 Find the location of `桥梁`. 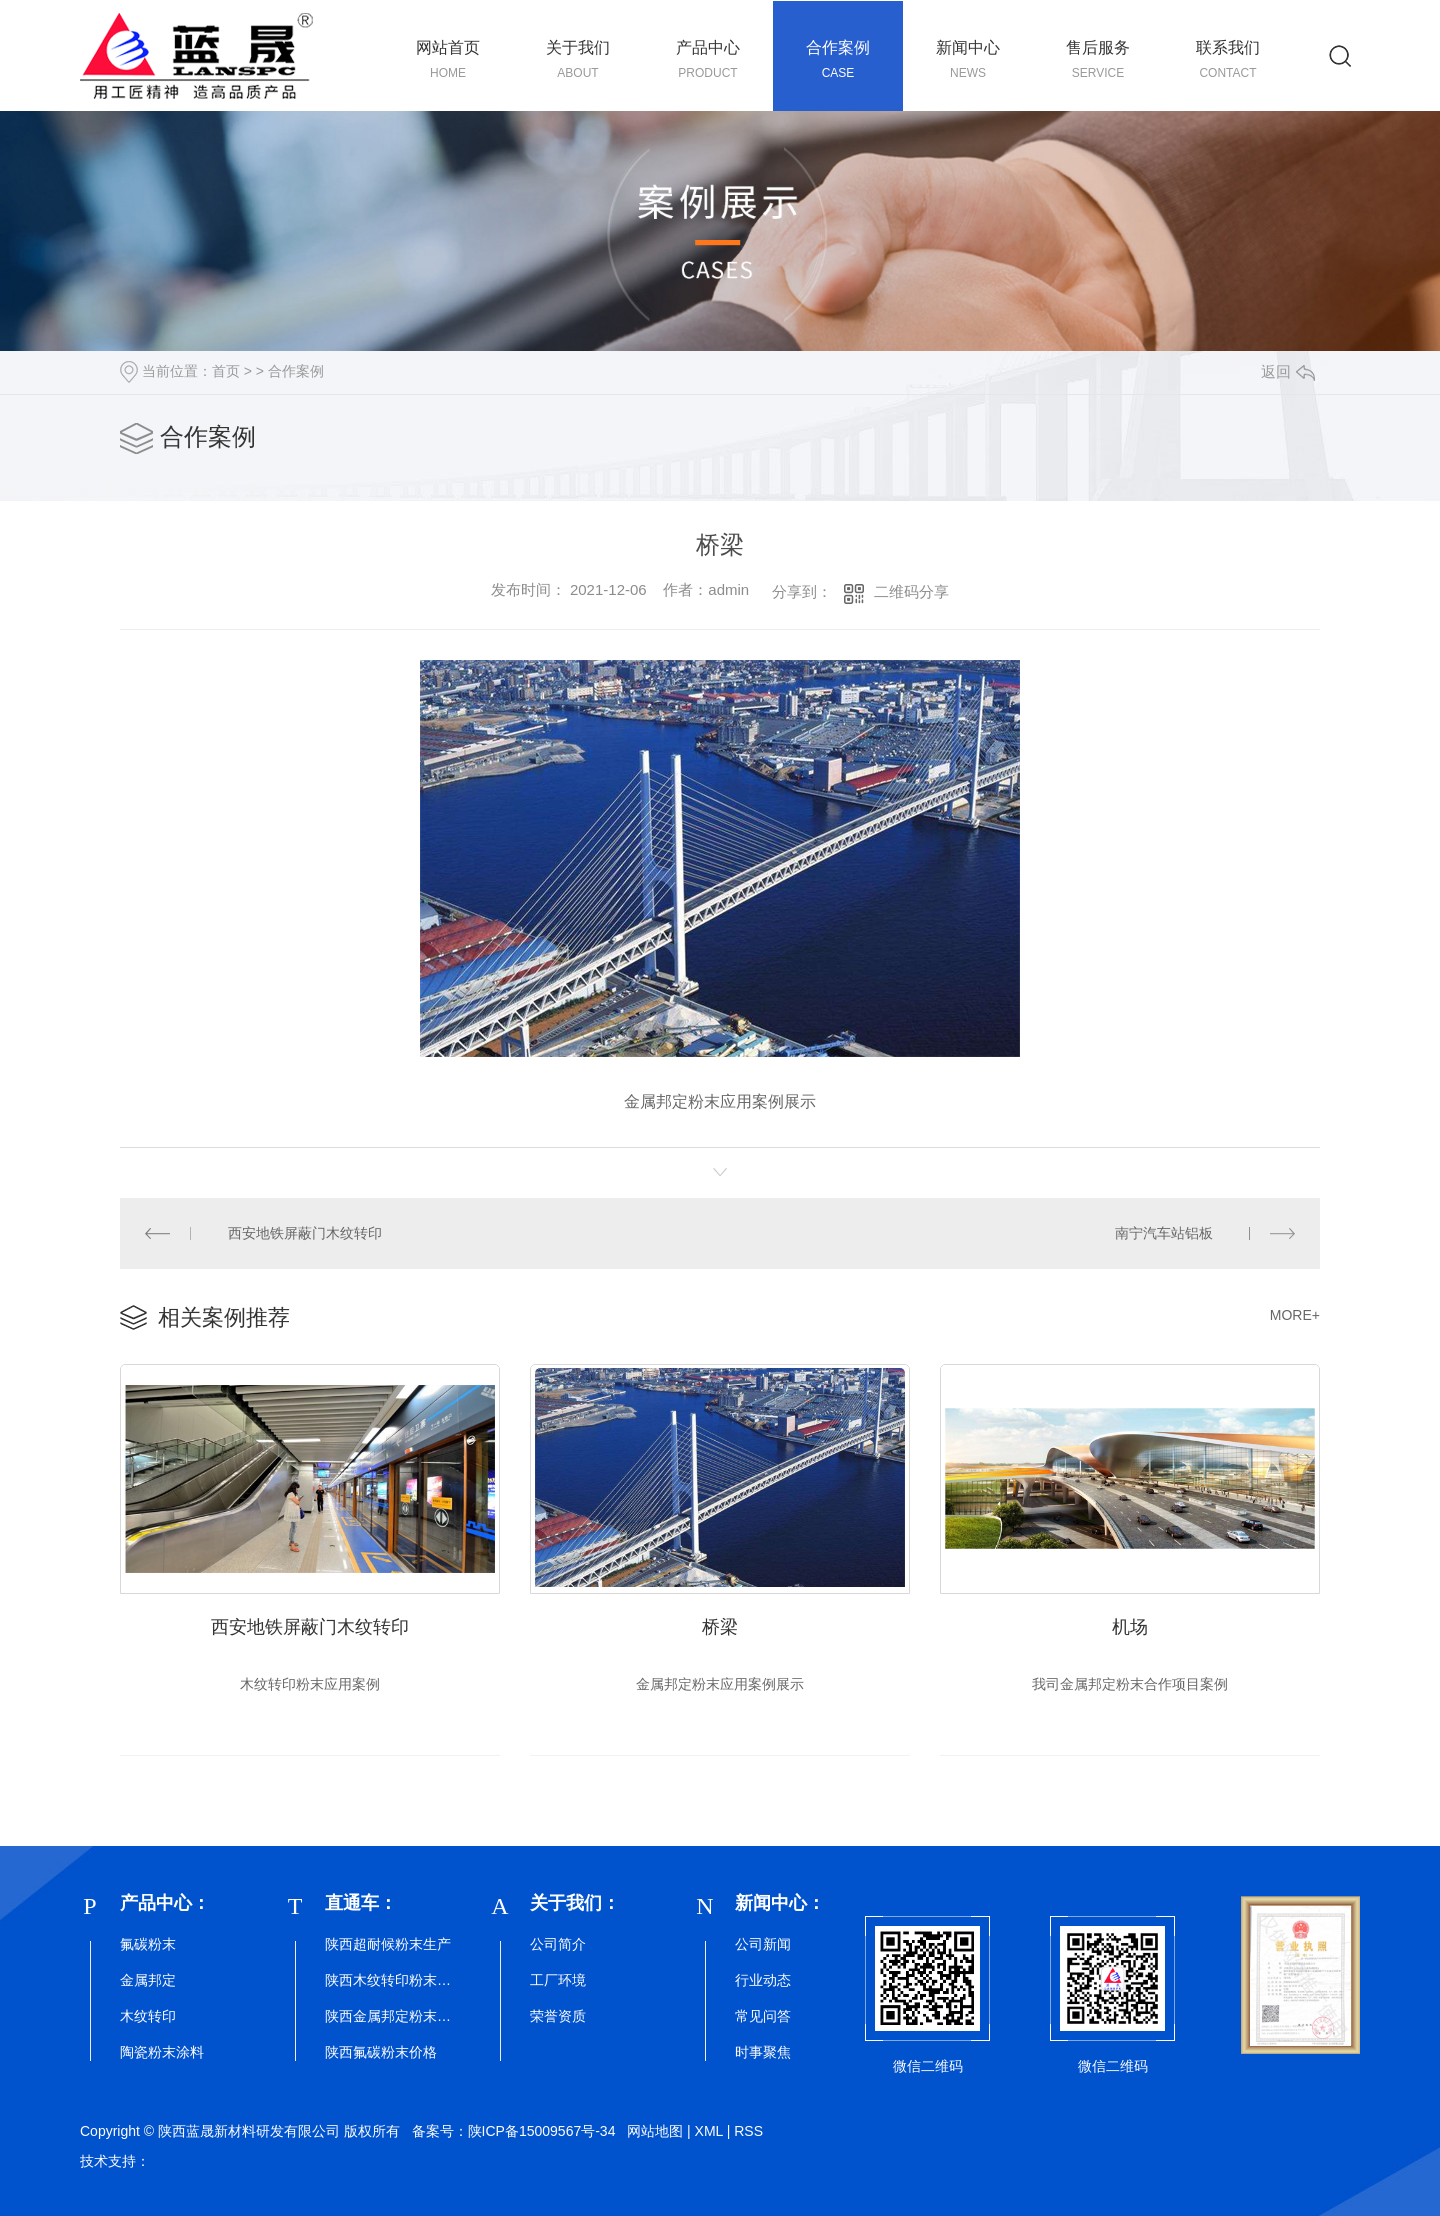

桥梁 is located at coordinates (720, 1627).